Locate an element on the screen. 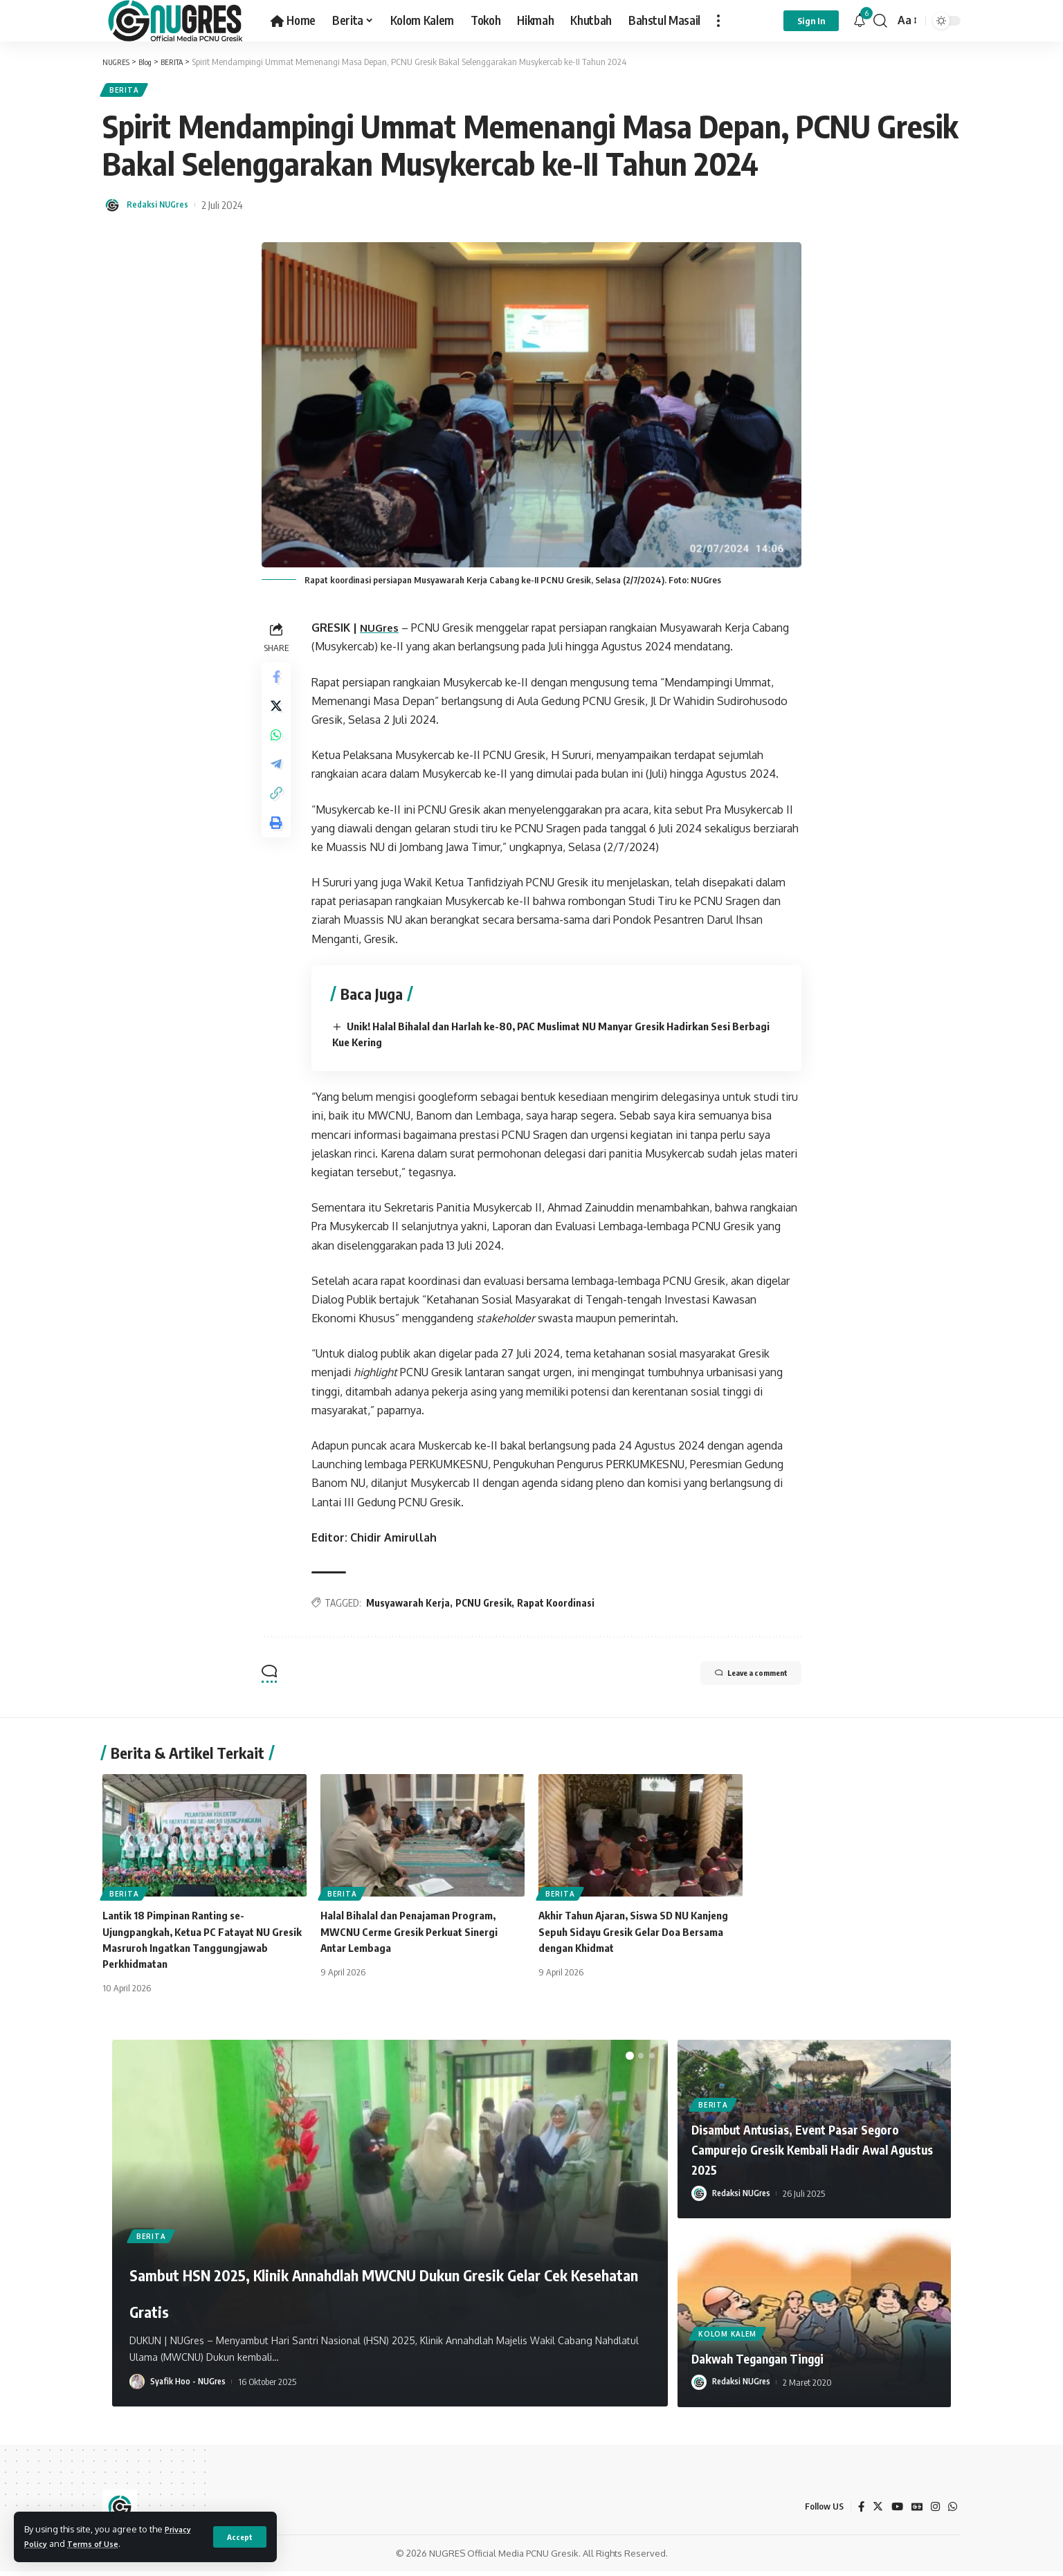  [Share on Twitter] is located at coordinates (278, 716).